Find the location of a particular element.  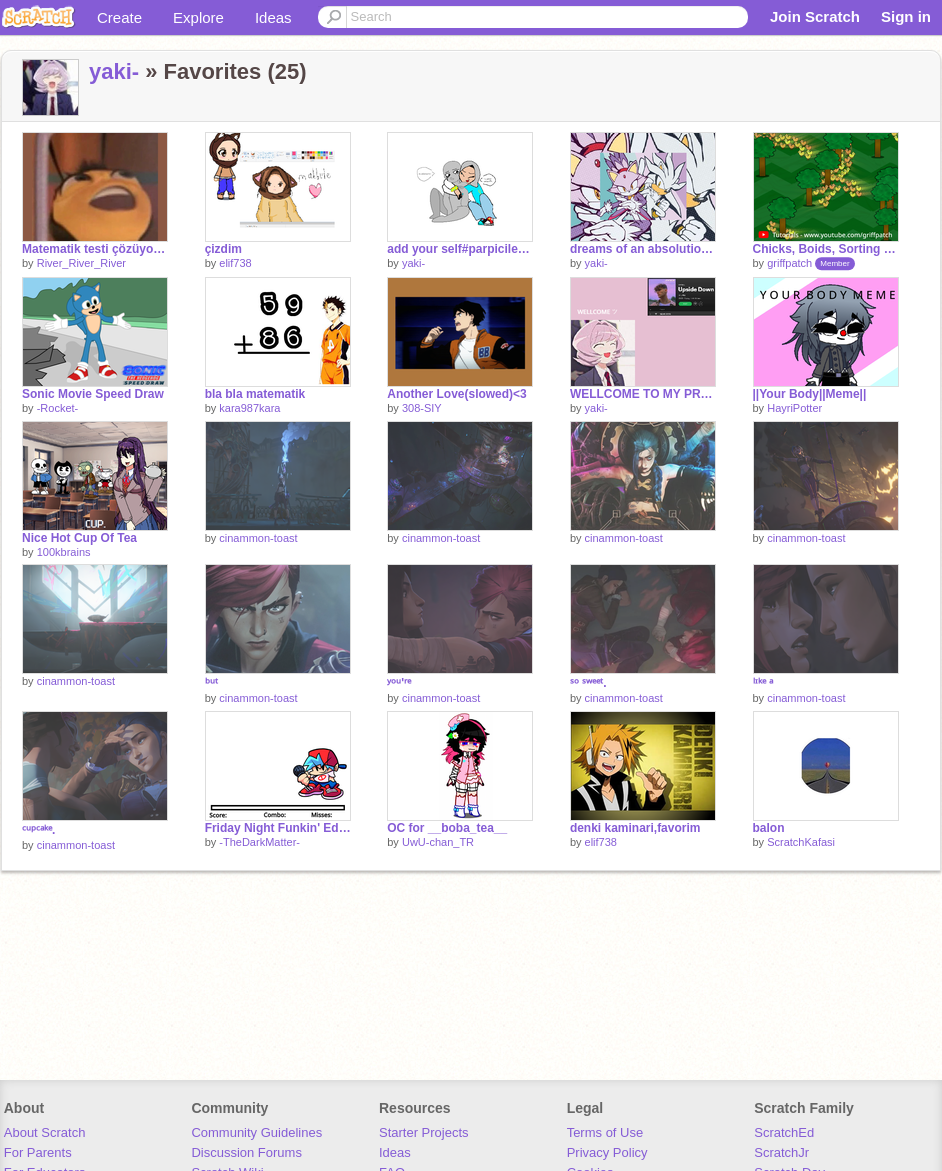

Ideas is located at coordinates (273, 17).